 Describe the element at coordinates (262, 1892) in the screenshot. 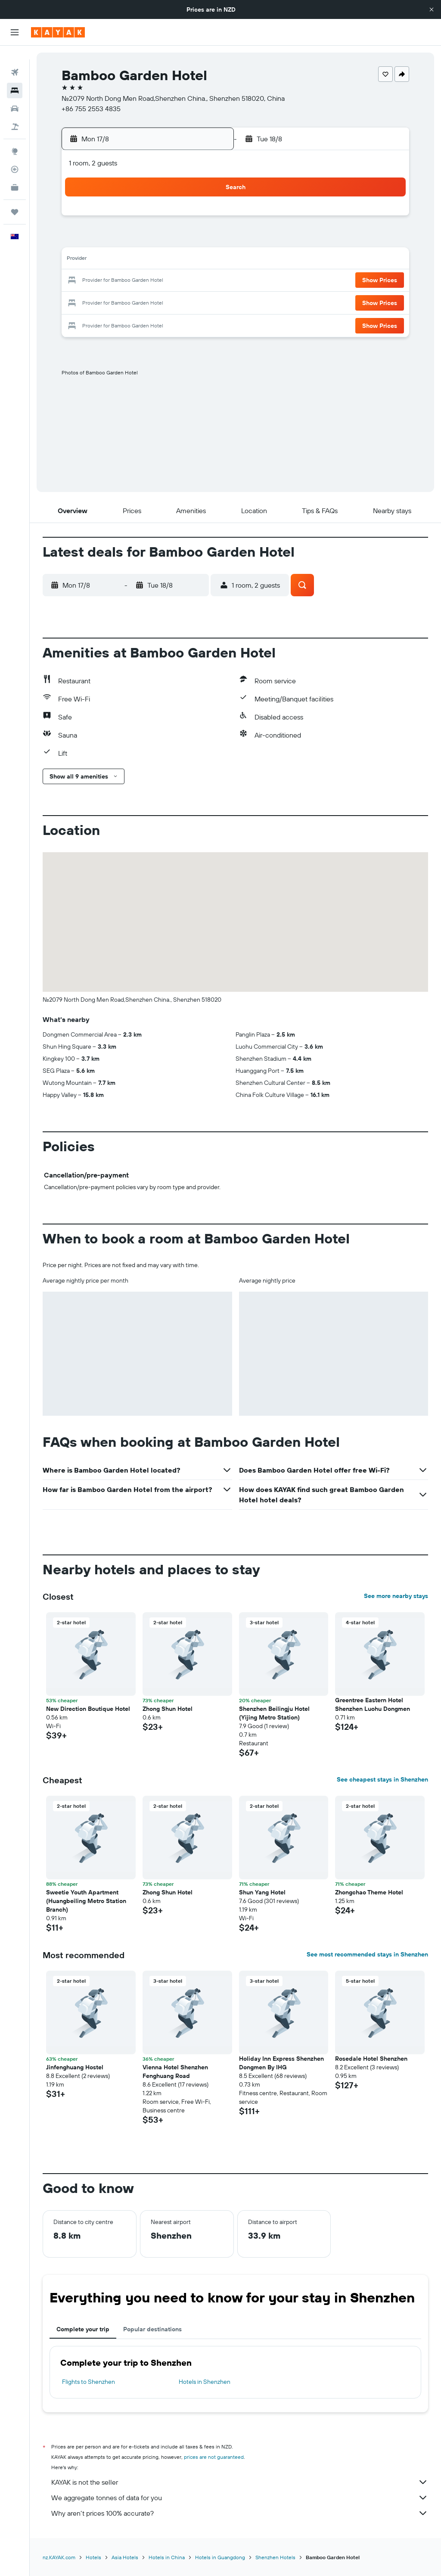

I see `Shun Yang Hotel [button]` at that location.